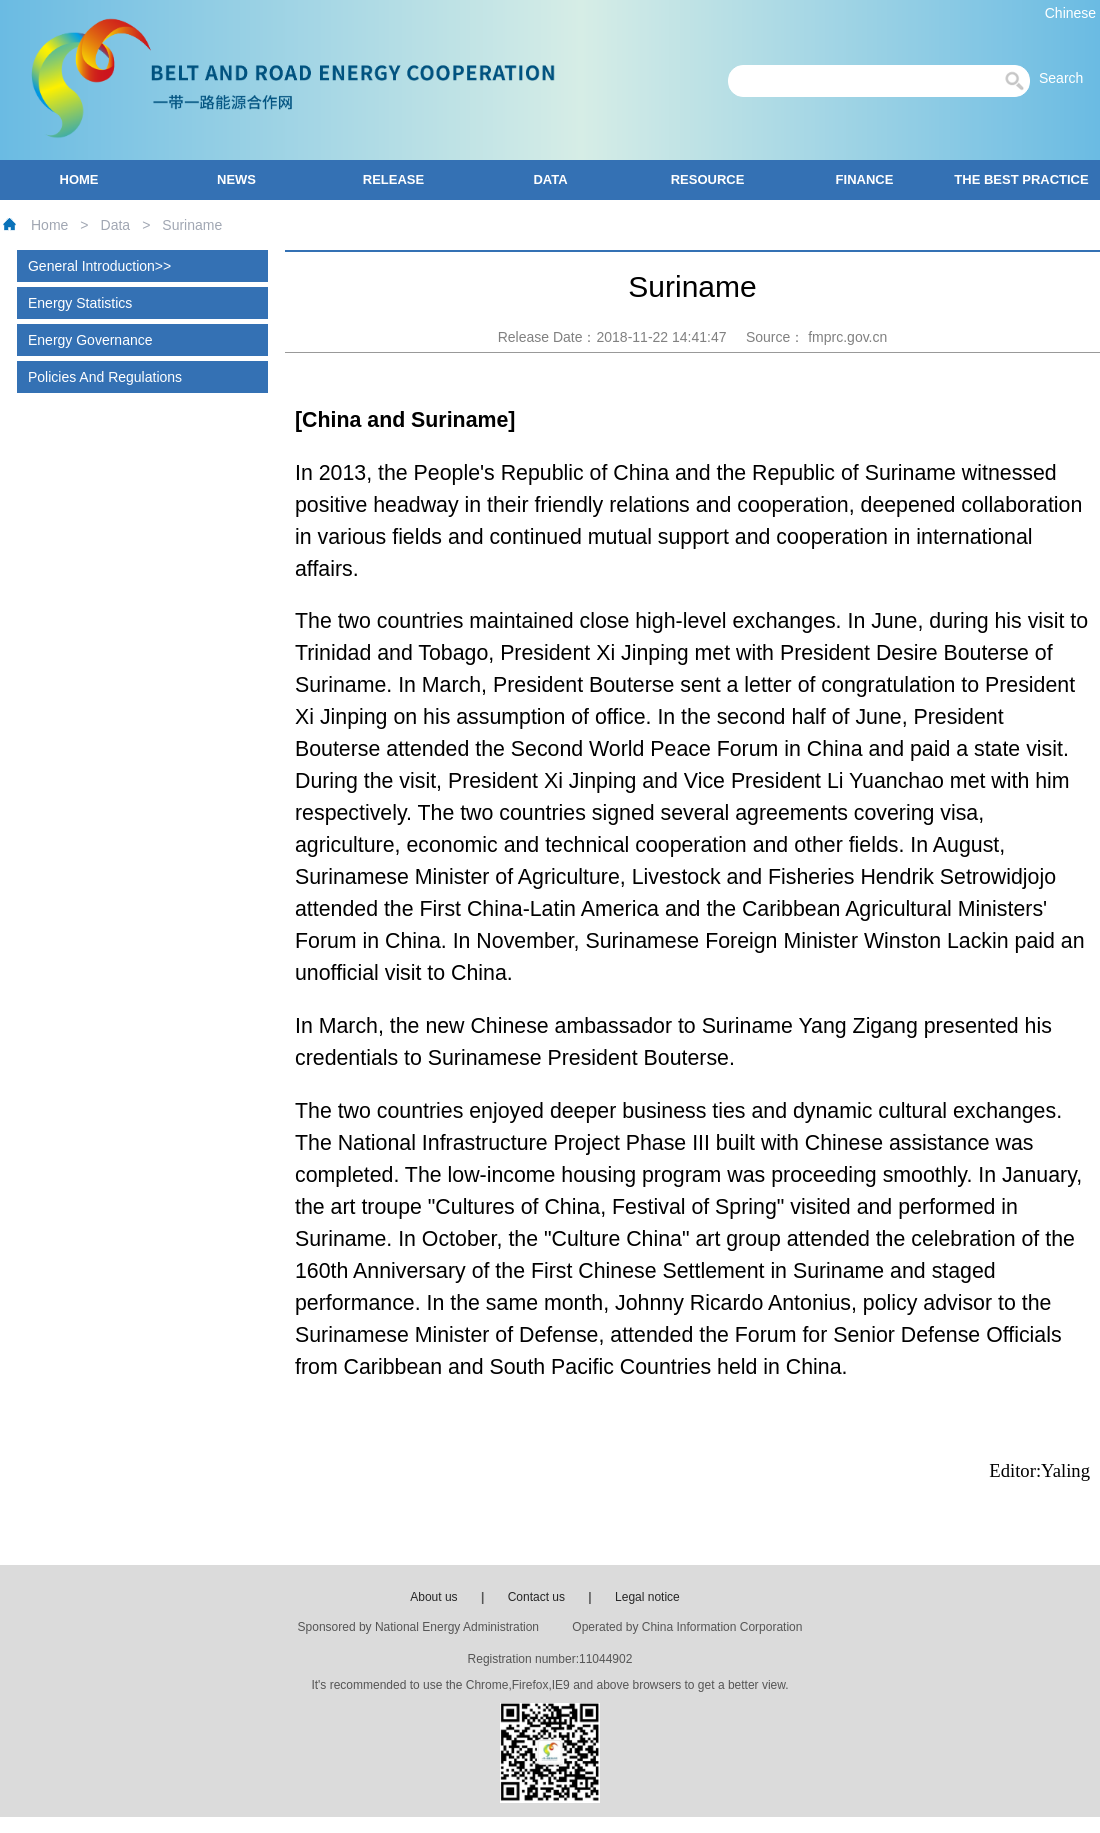 The height and width of the screenshot is (1833, 1100). What do you see at coordinates (236, 179) in the screenshot?
I see `NEWS` at bounding box center [236, 179].